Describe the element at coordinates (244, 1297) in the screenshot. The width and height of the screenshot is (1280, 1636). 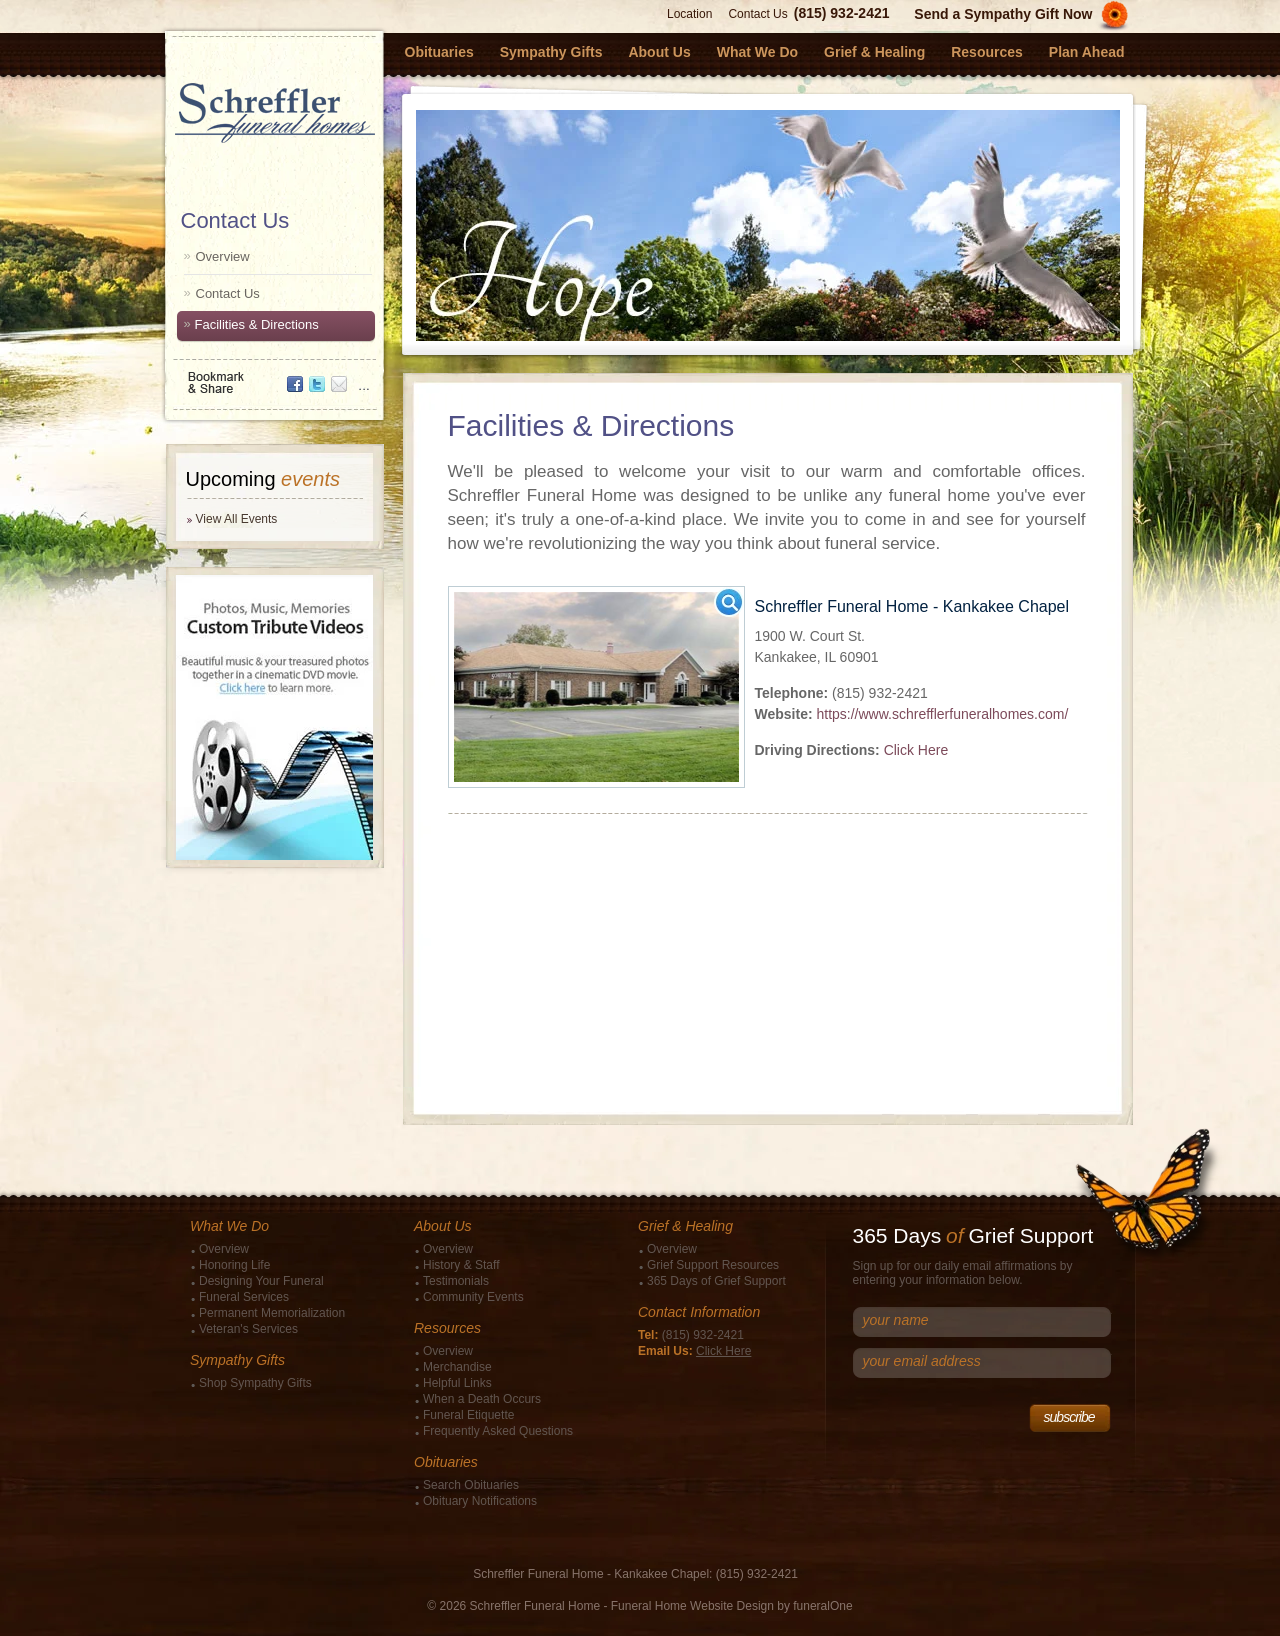
I see `Funeral Services` at that location.